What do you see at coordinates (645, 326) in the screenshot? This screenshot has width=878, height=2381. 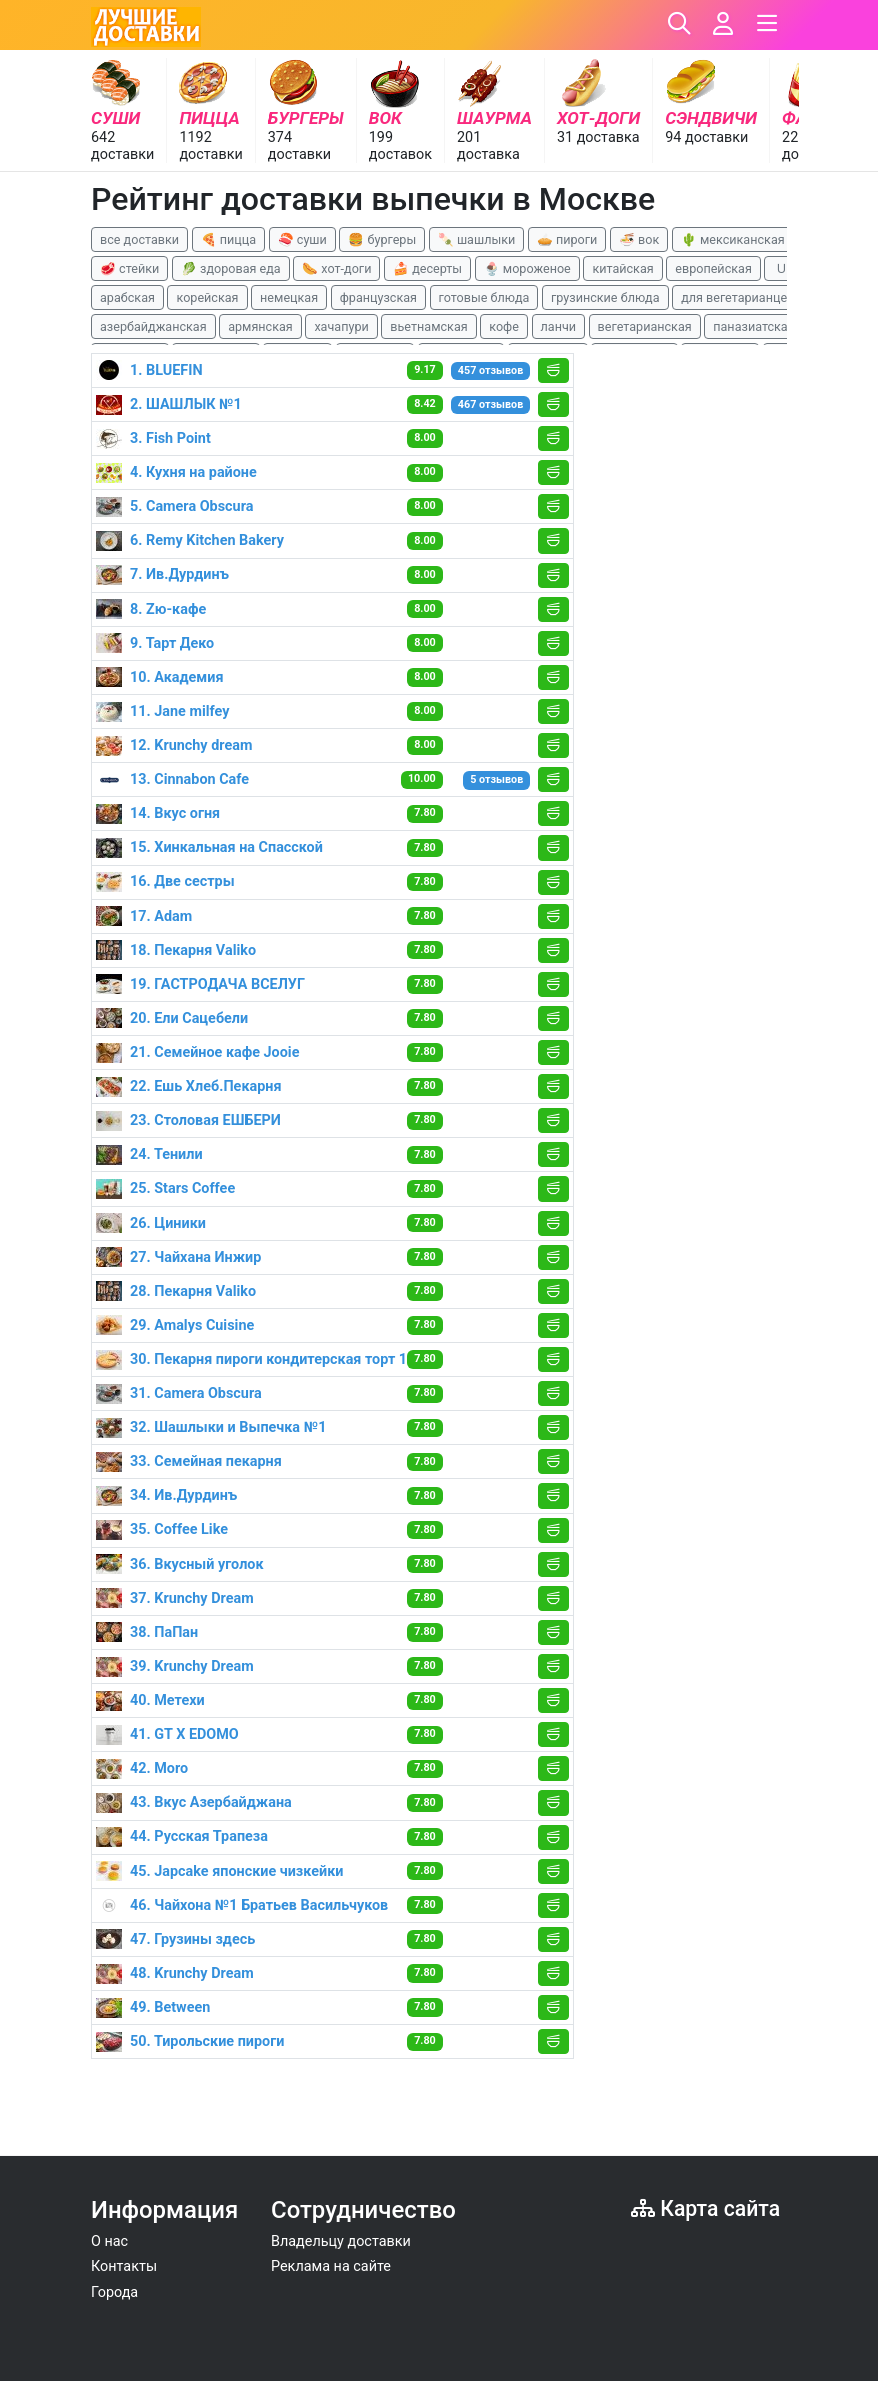 I see `вегетарианская` at bounding box center [645, 326].